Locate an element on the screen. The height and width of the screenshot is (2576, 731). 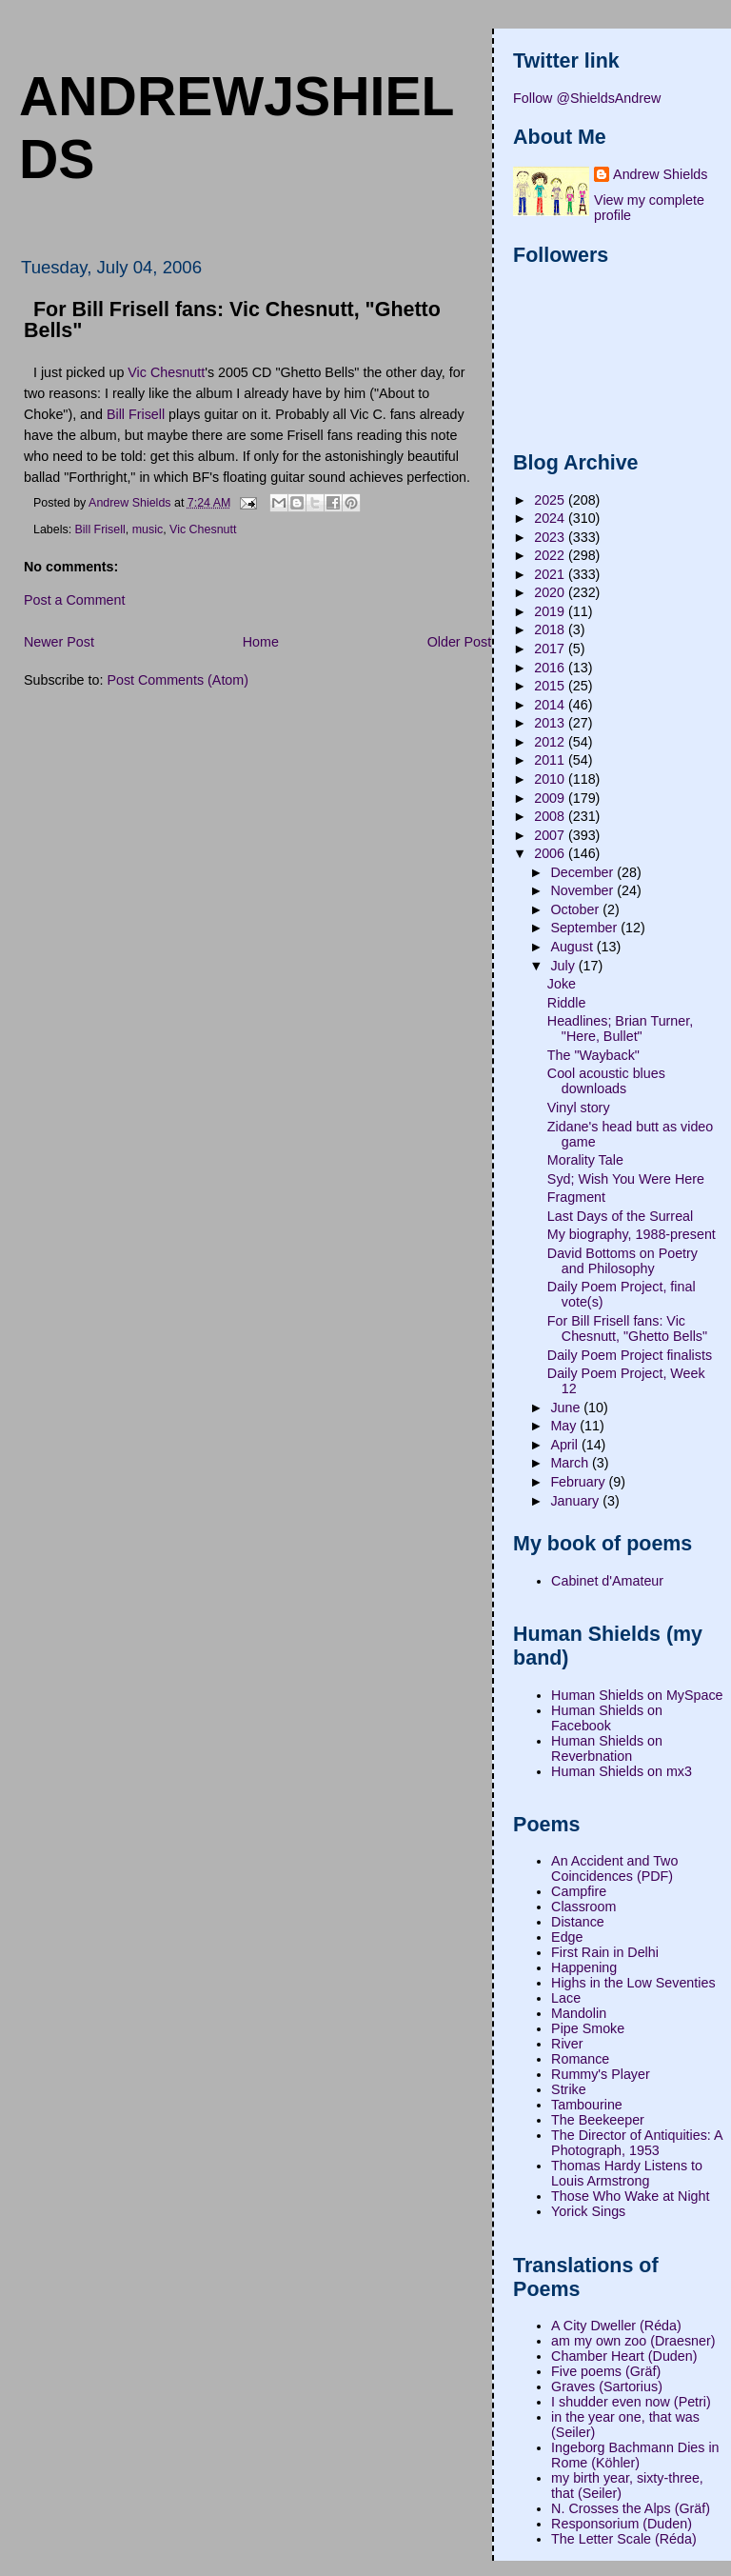
Vinyl story is located at coordinates (578, 1107).